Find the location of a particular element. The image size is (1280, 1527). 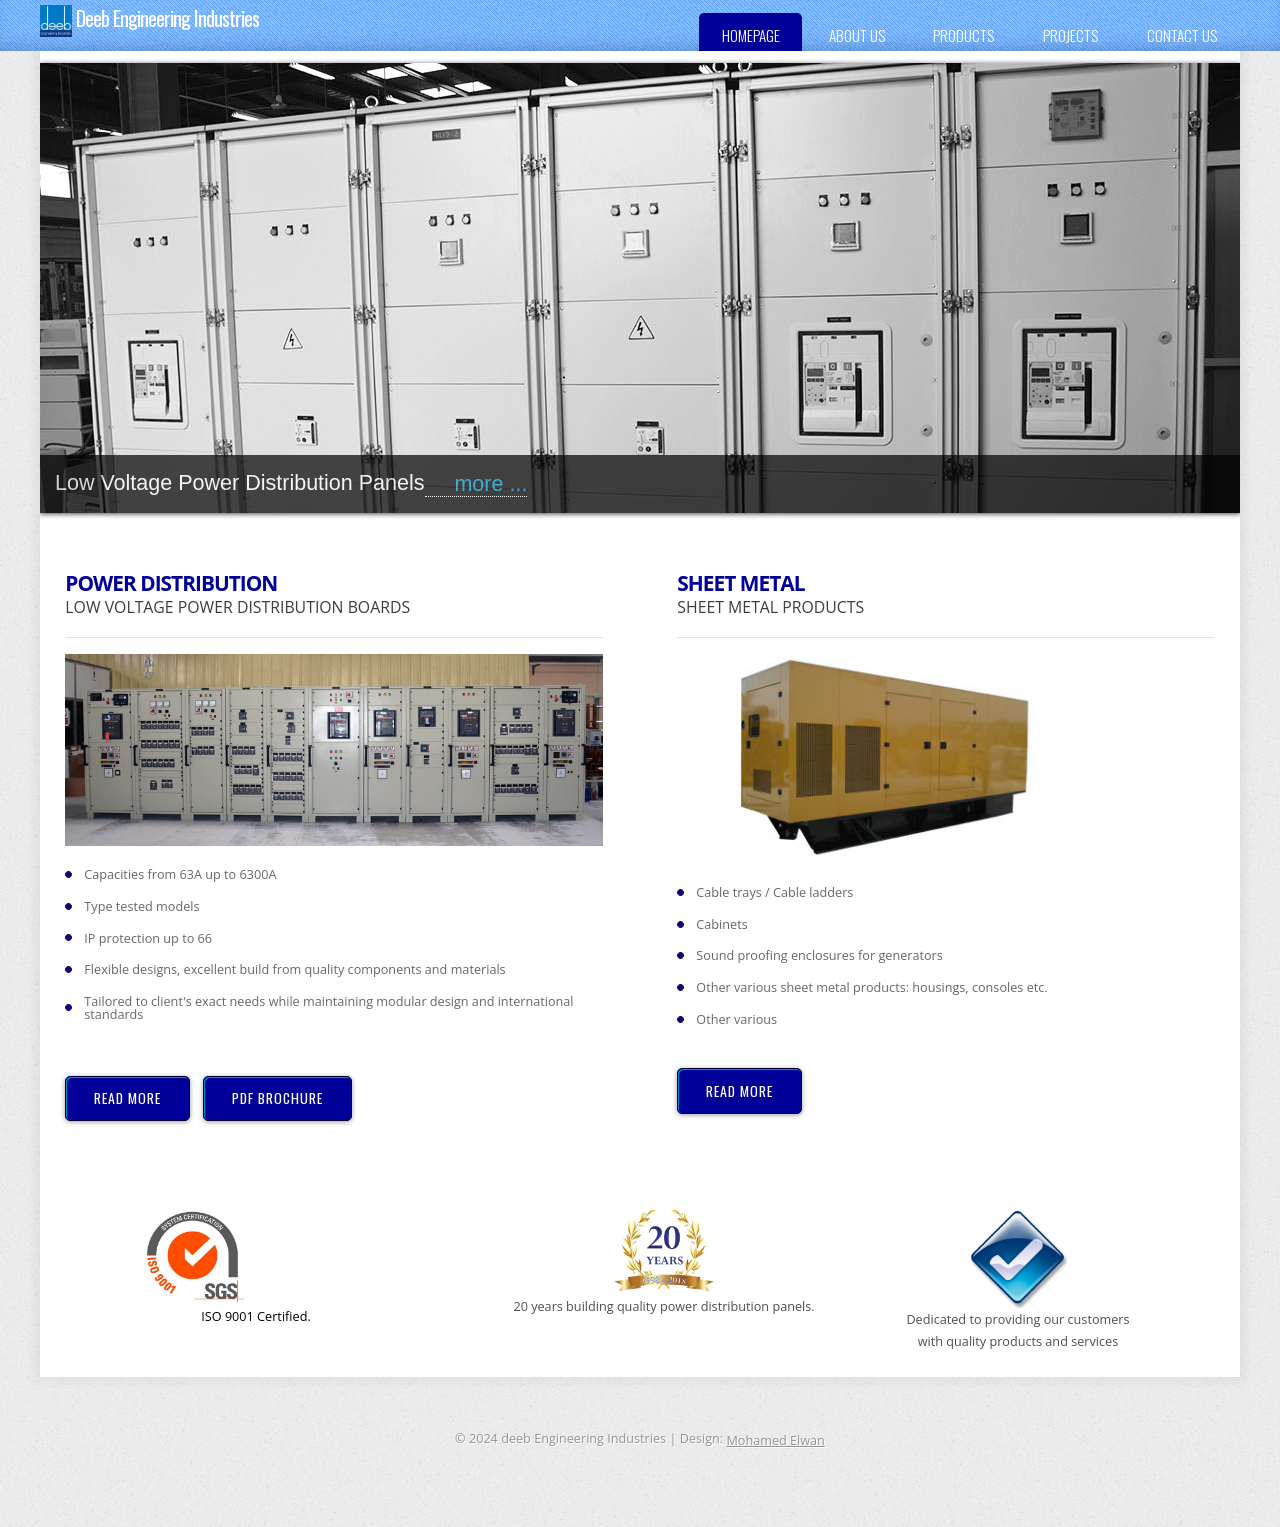

IP protection up to 66 is located at coordinates (148, 938).